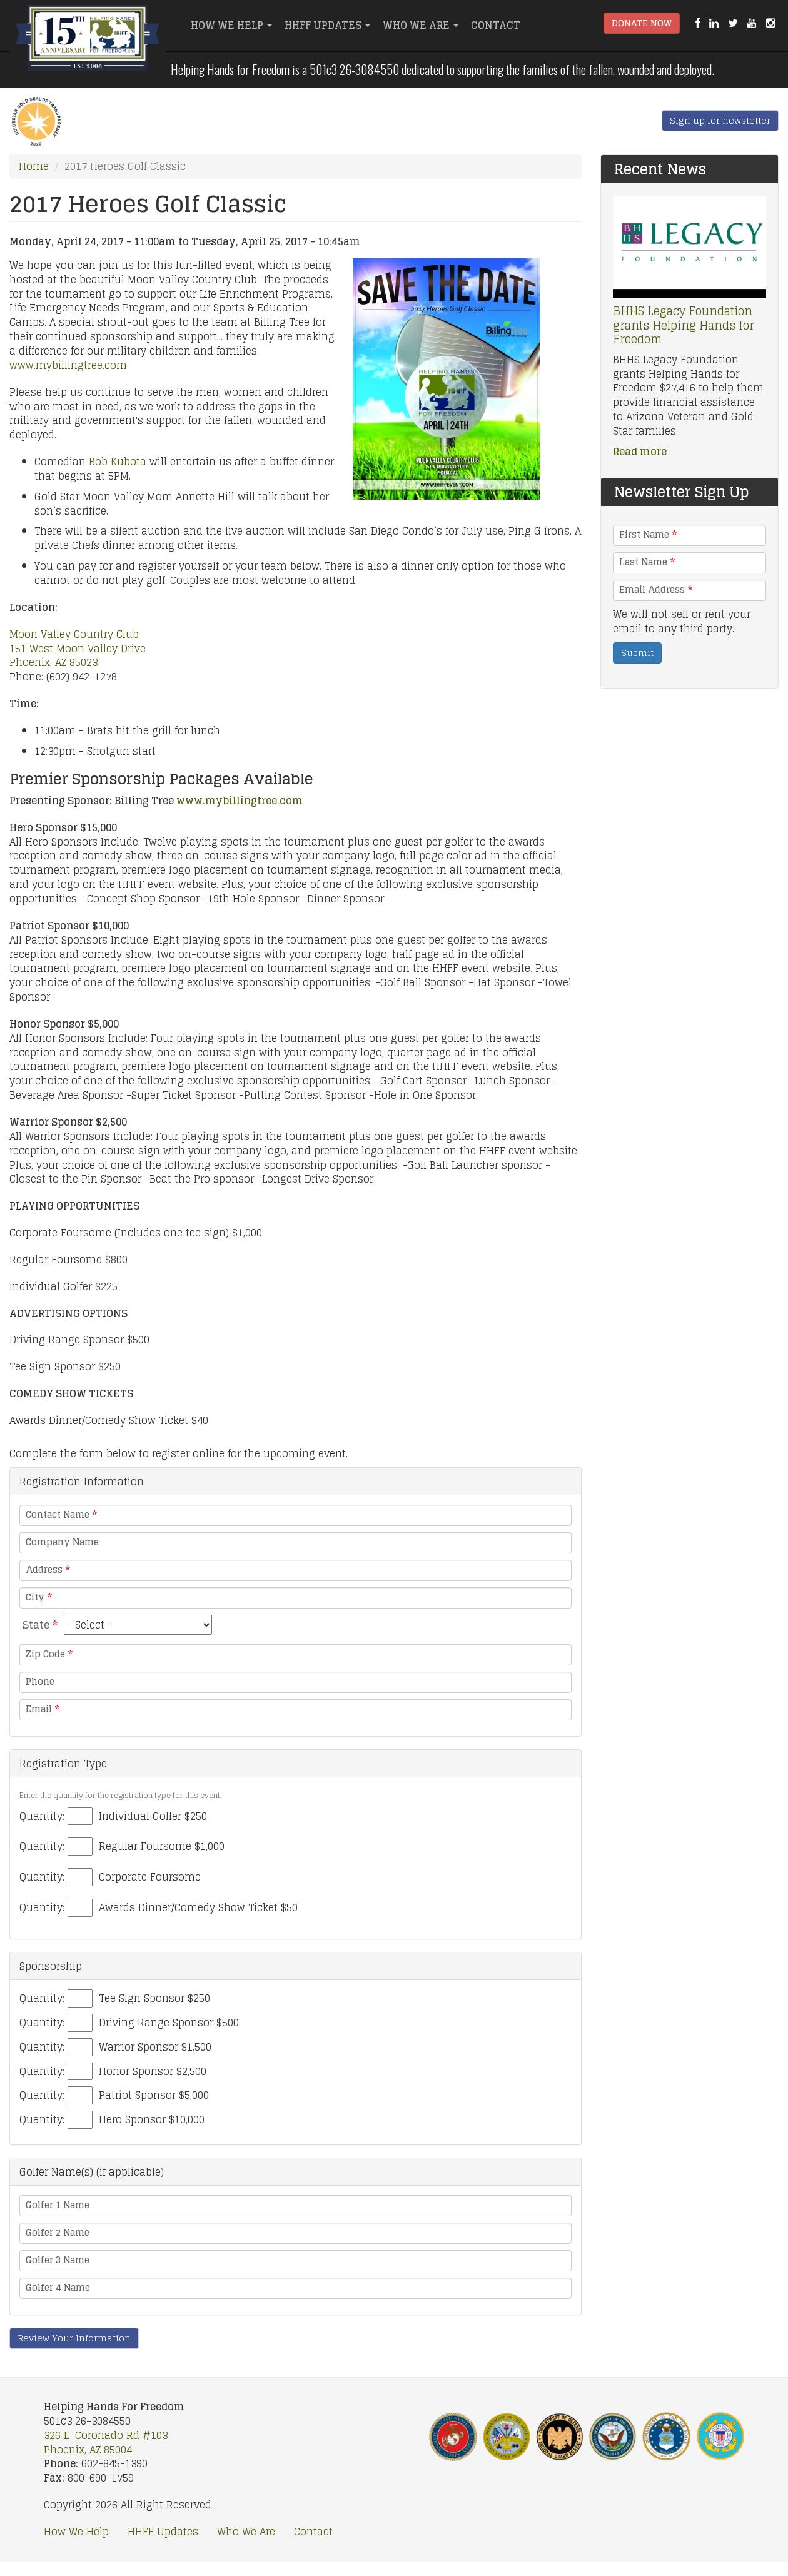 Image resolution: width=788 pixels, height=2576 pixels. What do you see at coordinates (647, 562) in the screenshot?
I see `Last Name` at bounding box center [647, 562].